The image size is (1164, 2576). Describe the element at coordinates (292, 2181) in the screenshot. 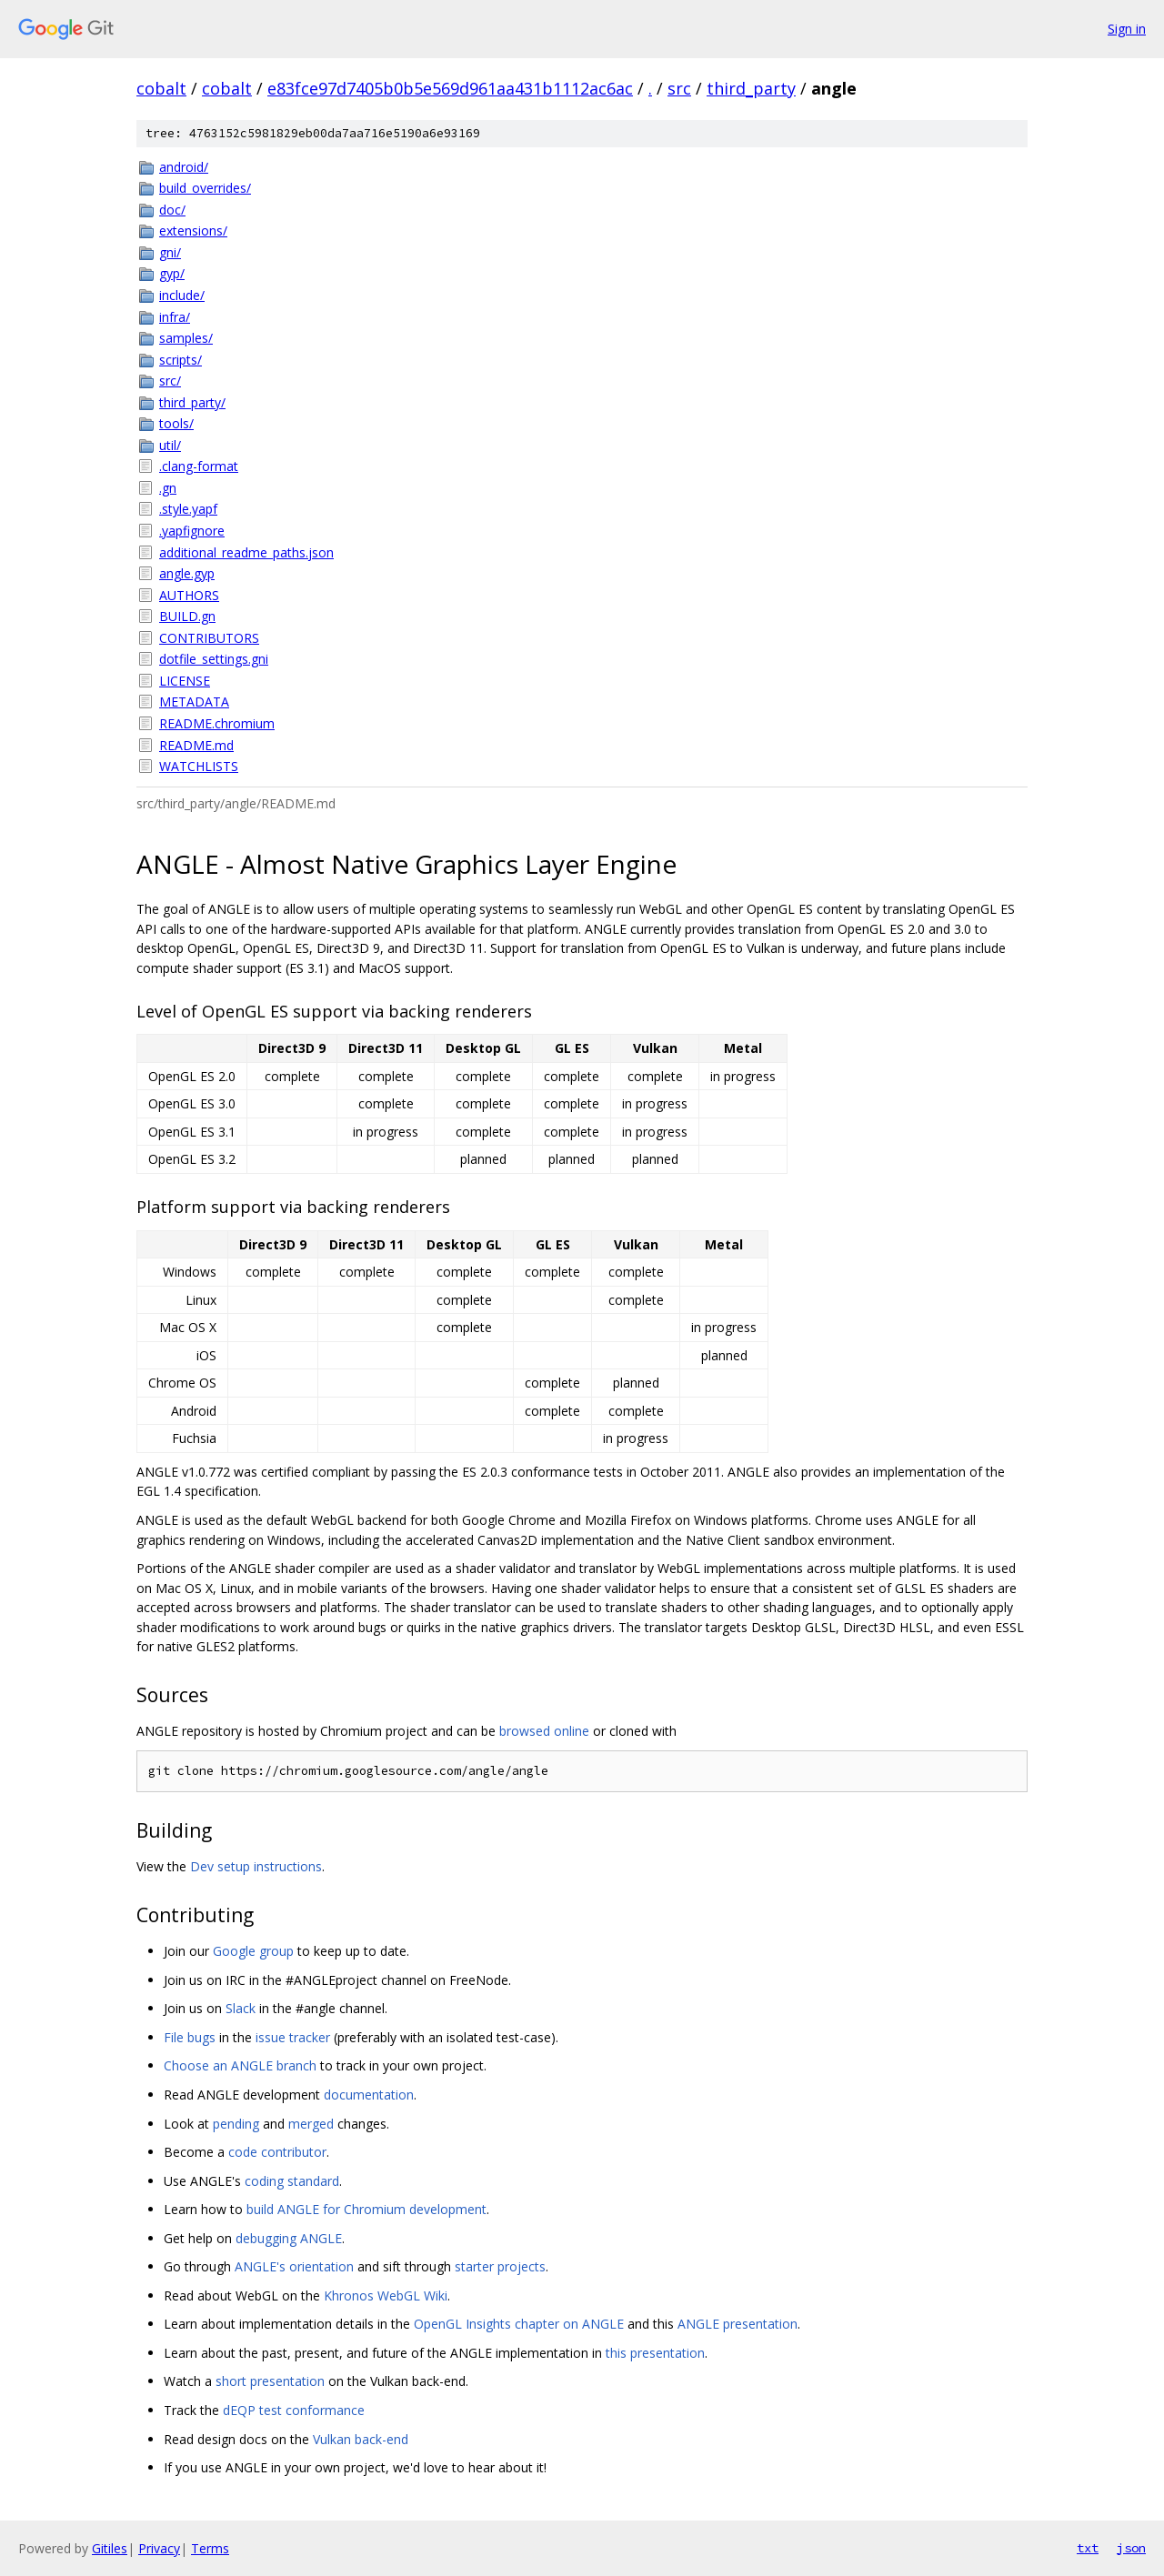

I see `coding standard` at that location.